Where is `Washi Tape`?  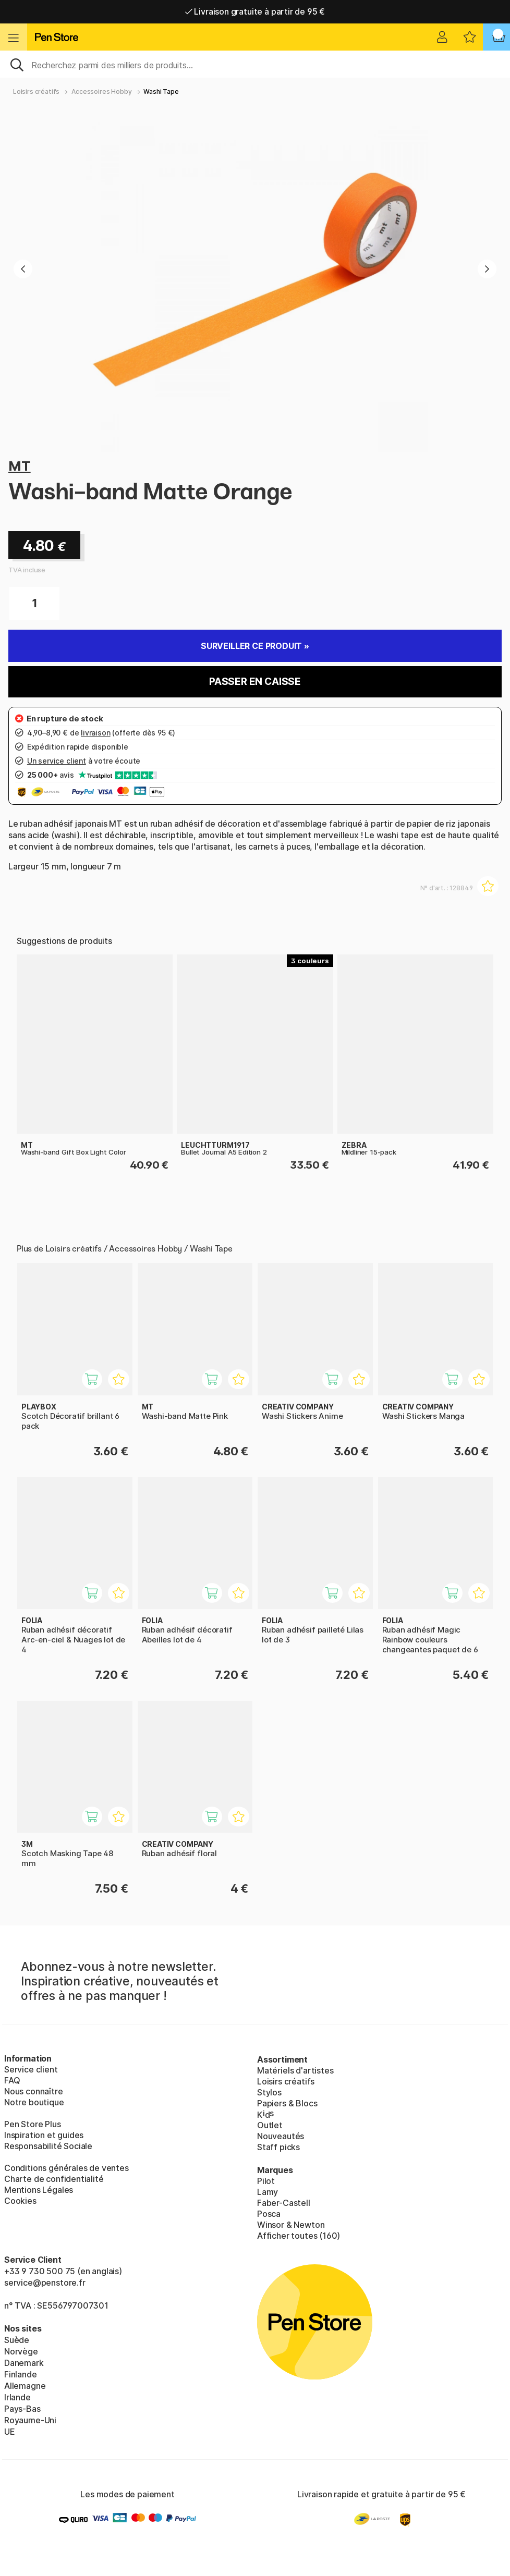
Washi Tape is located at coordinates (160, 91).